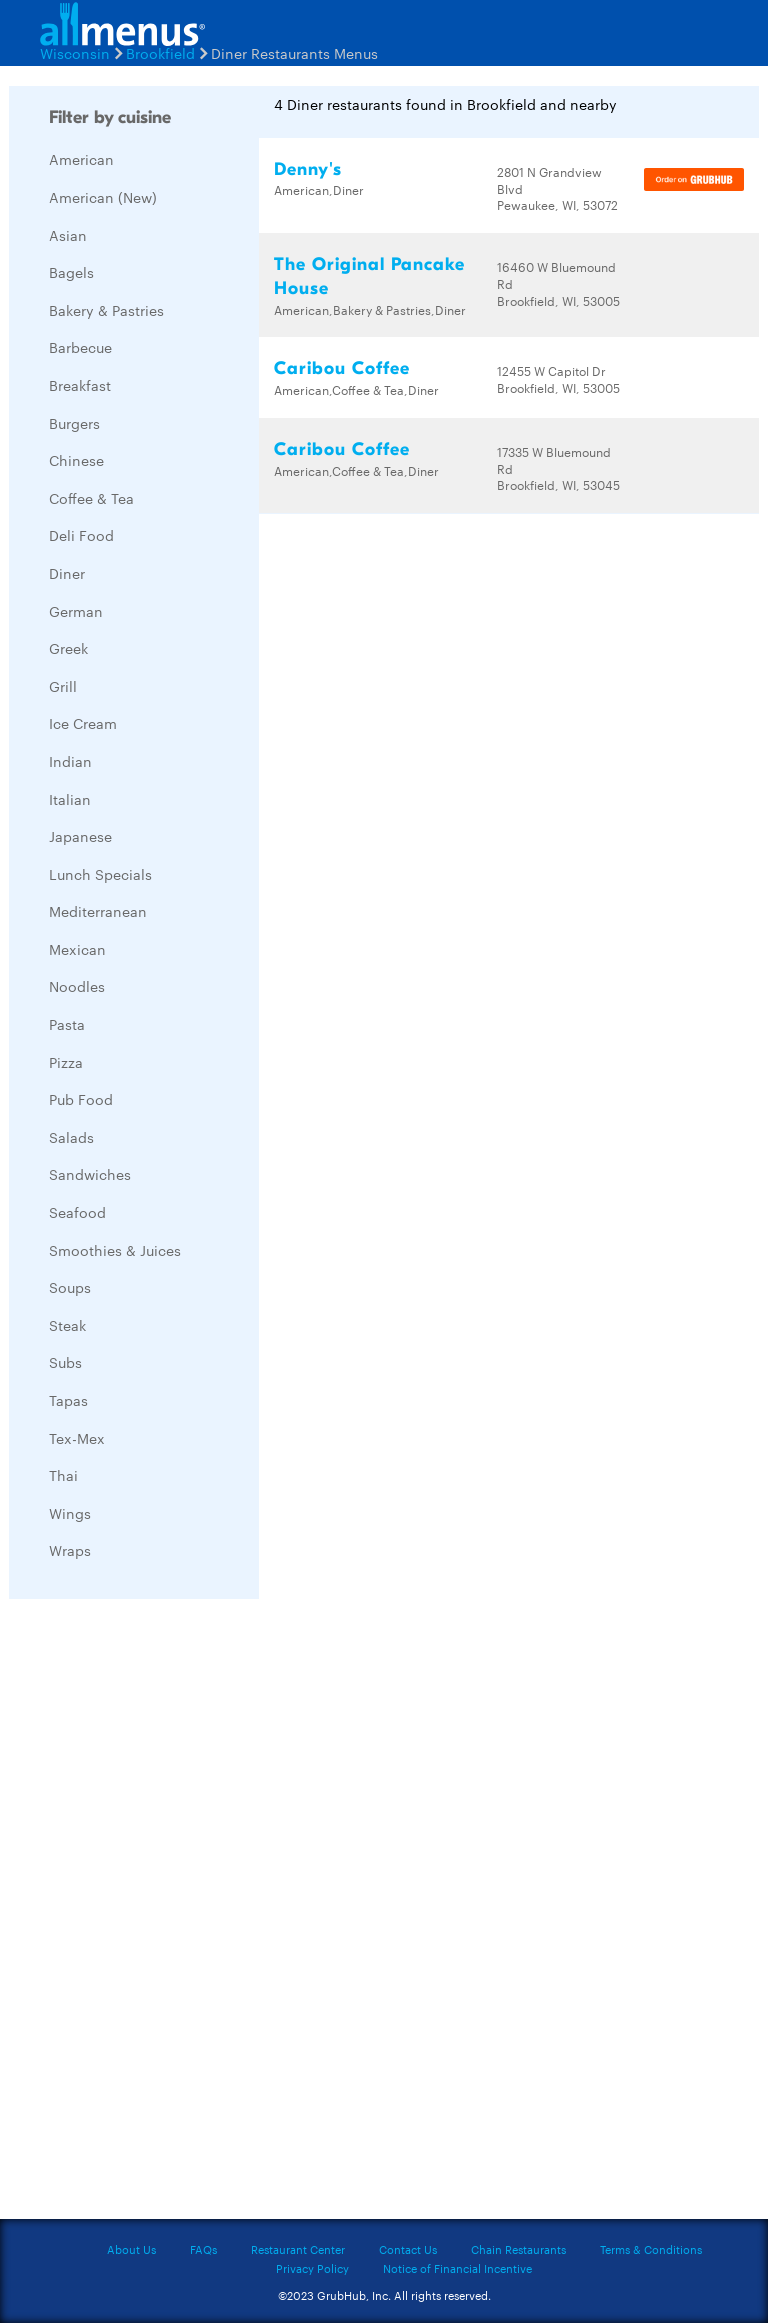  What do you see at coordinates (77, 986) in the screenshot?
I see `Noodles` at bounding box center [77, 986].